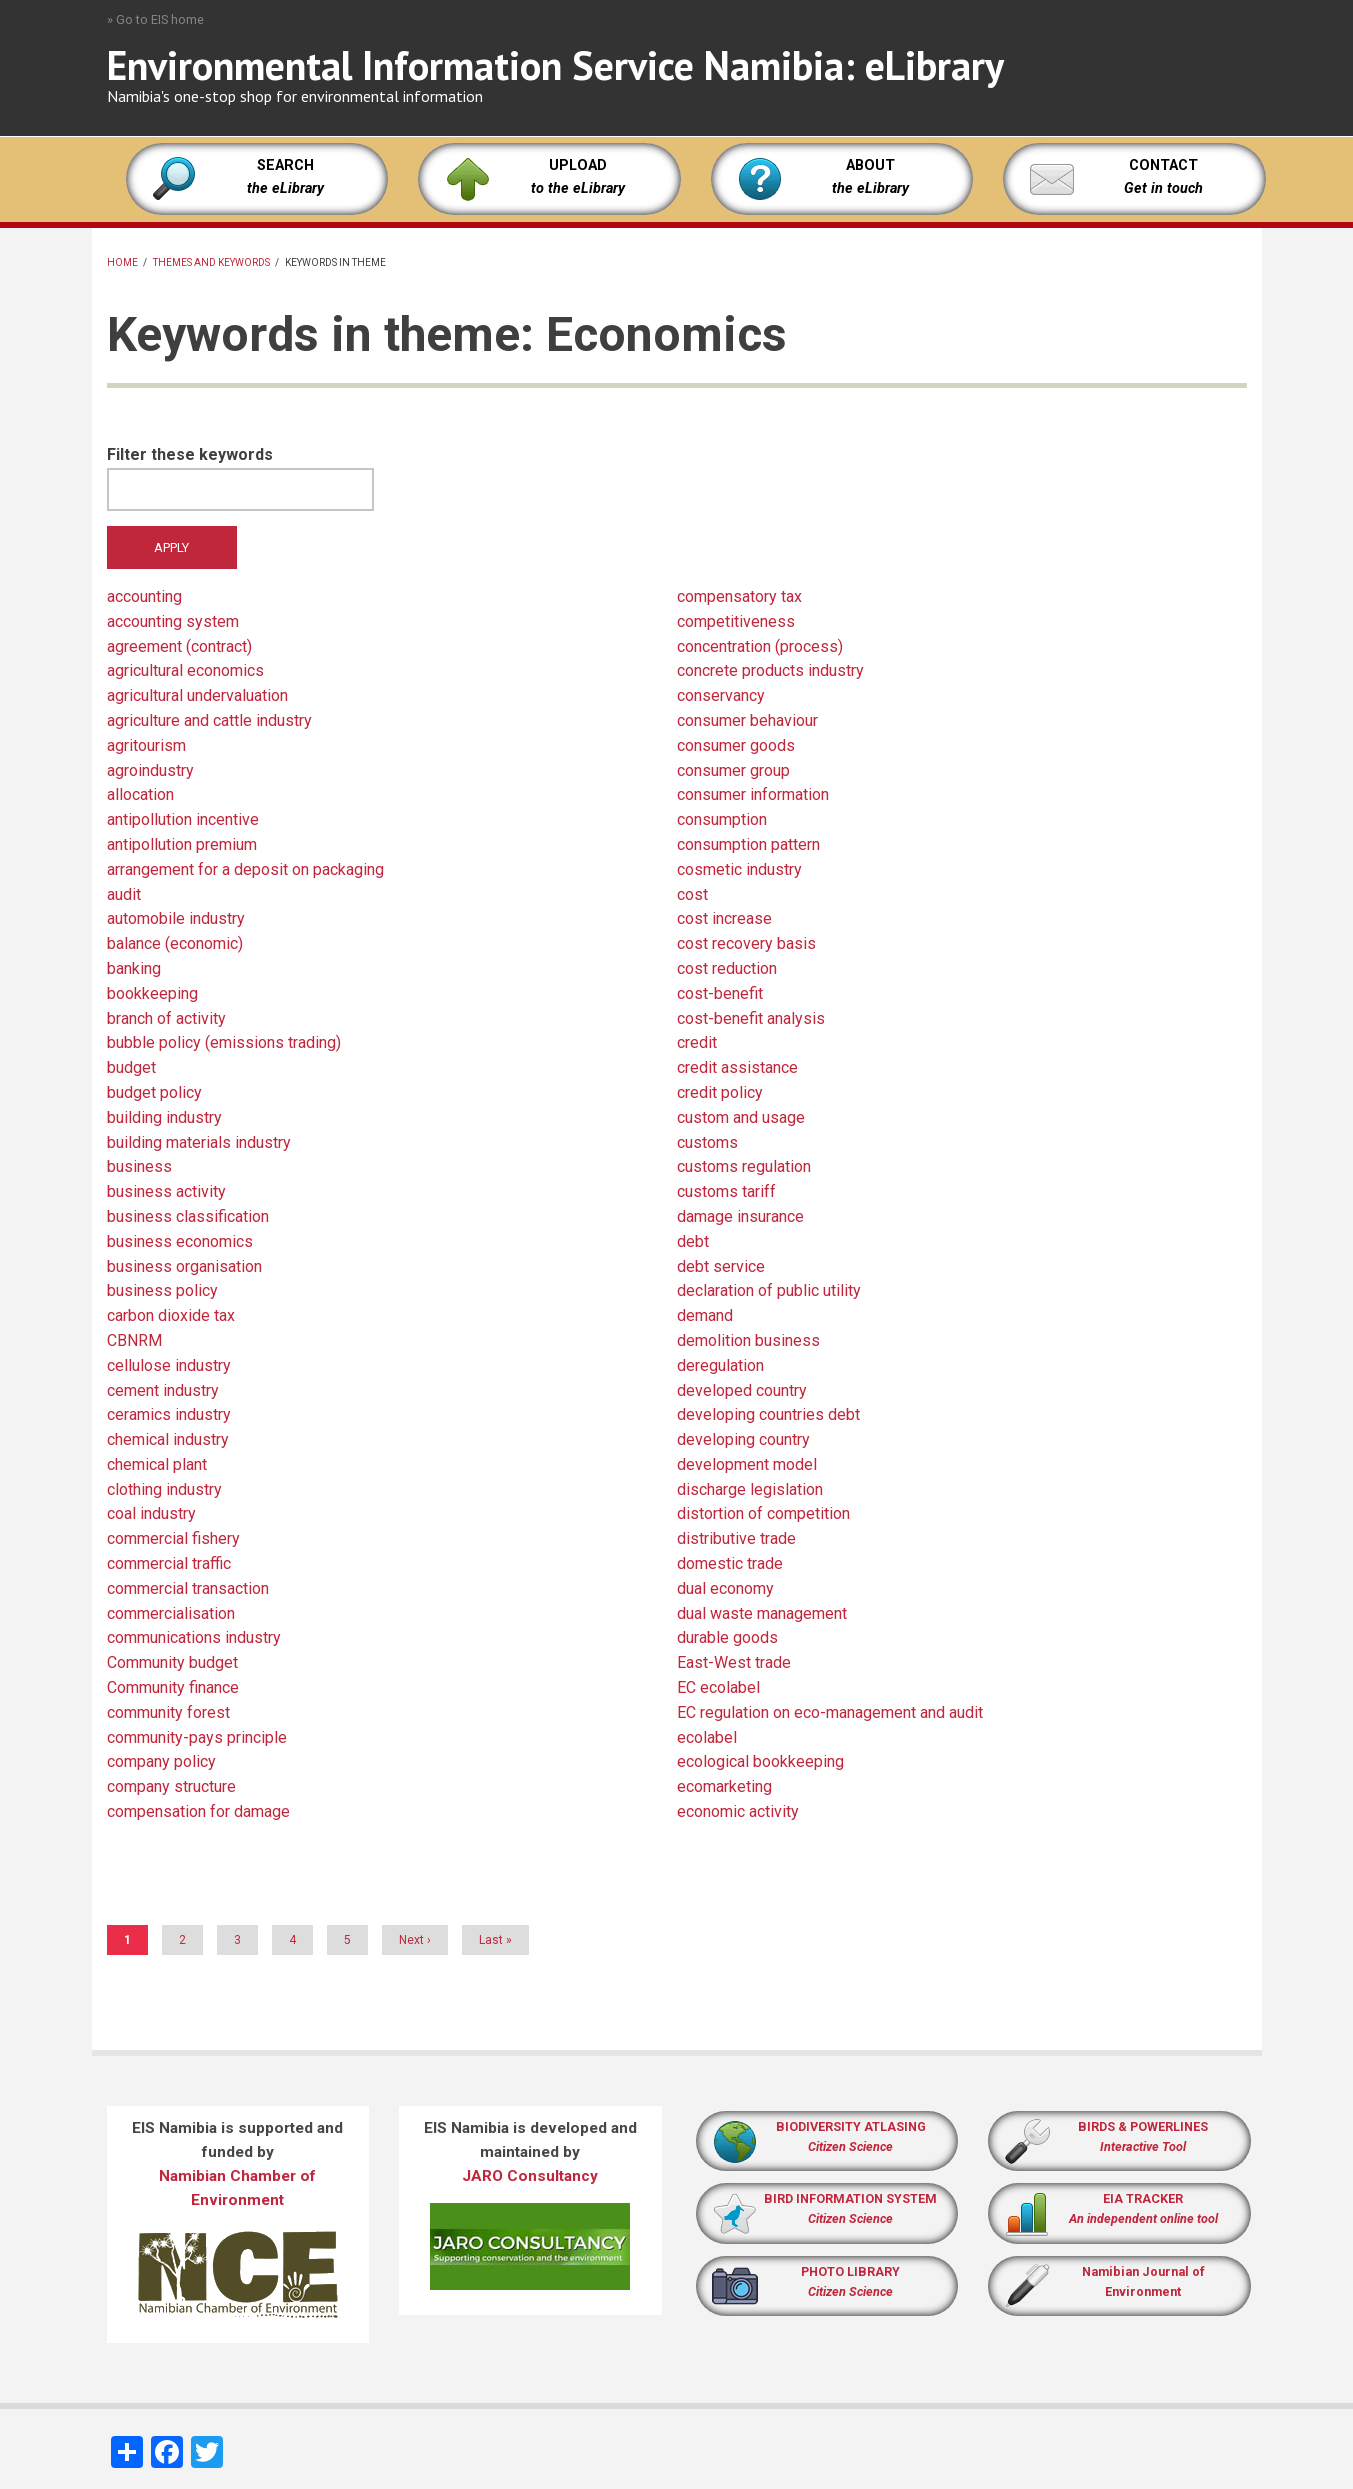 This screenshot has width=1353, height=2489. I want to click on consumer group, so click(733, 770).